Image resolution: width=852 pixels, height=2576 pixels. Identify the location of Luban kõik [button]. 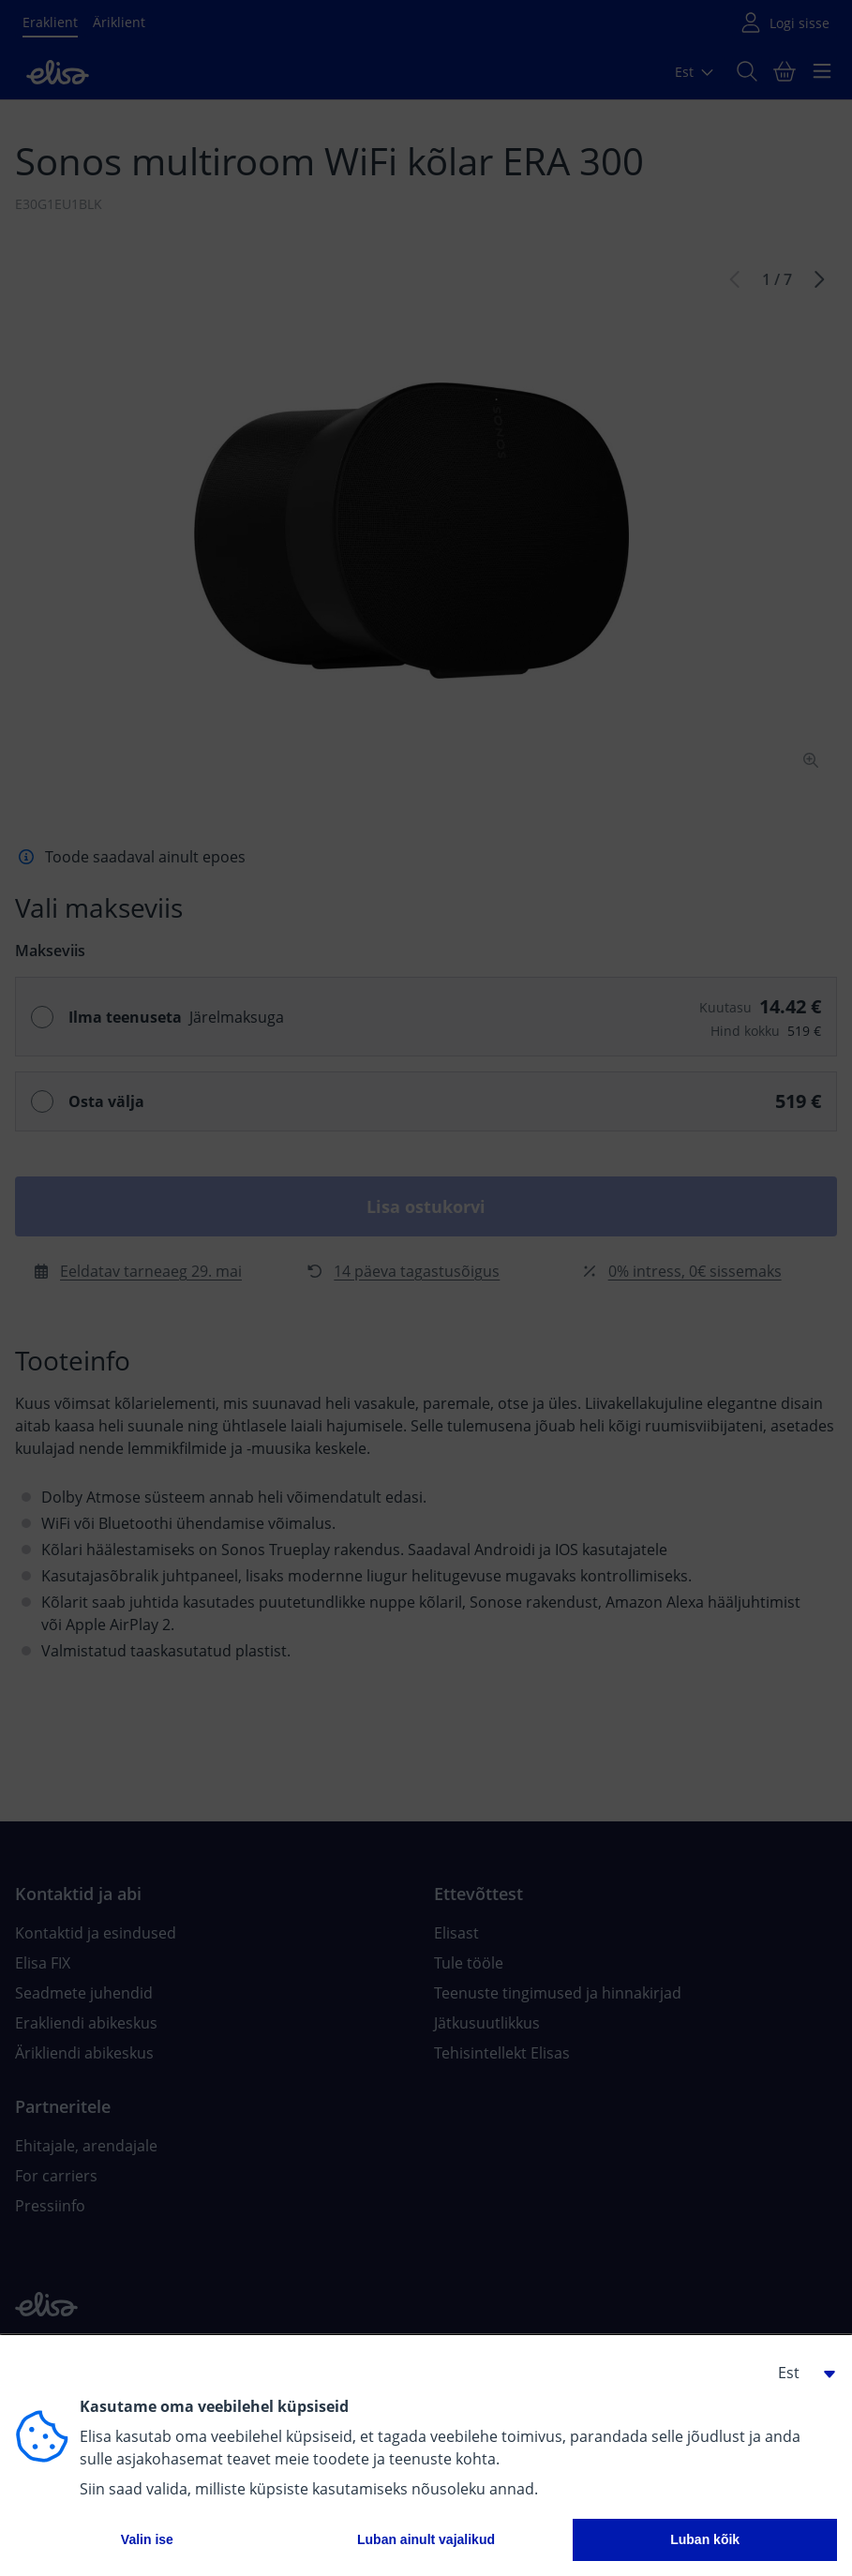
(705, 2539).